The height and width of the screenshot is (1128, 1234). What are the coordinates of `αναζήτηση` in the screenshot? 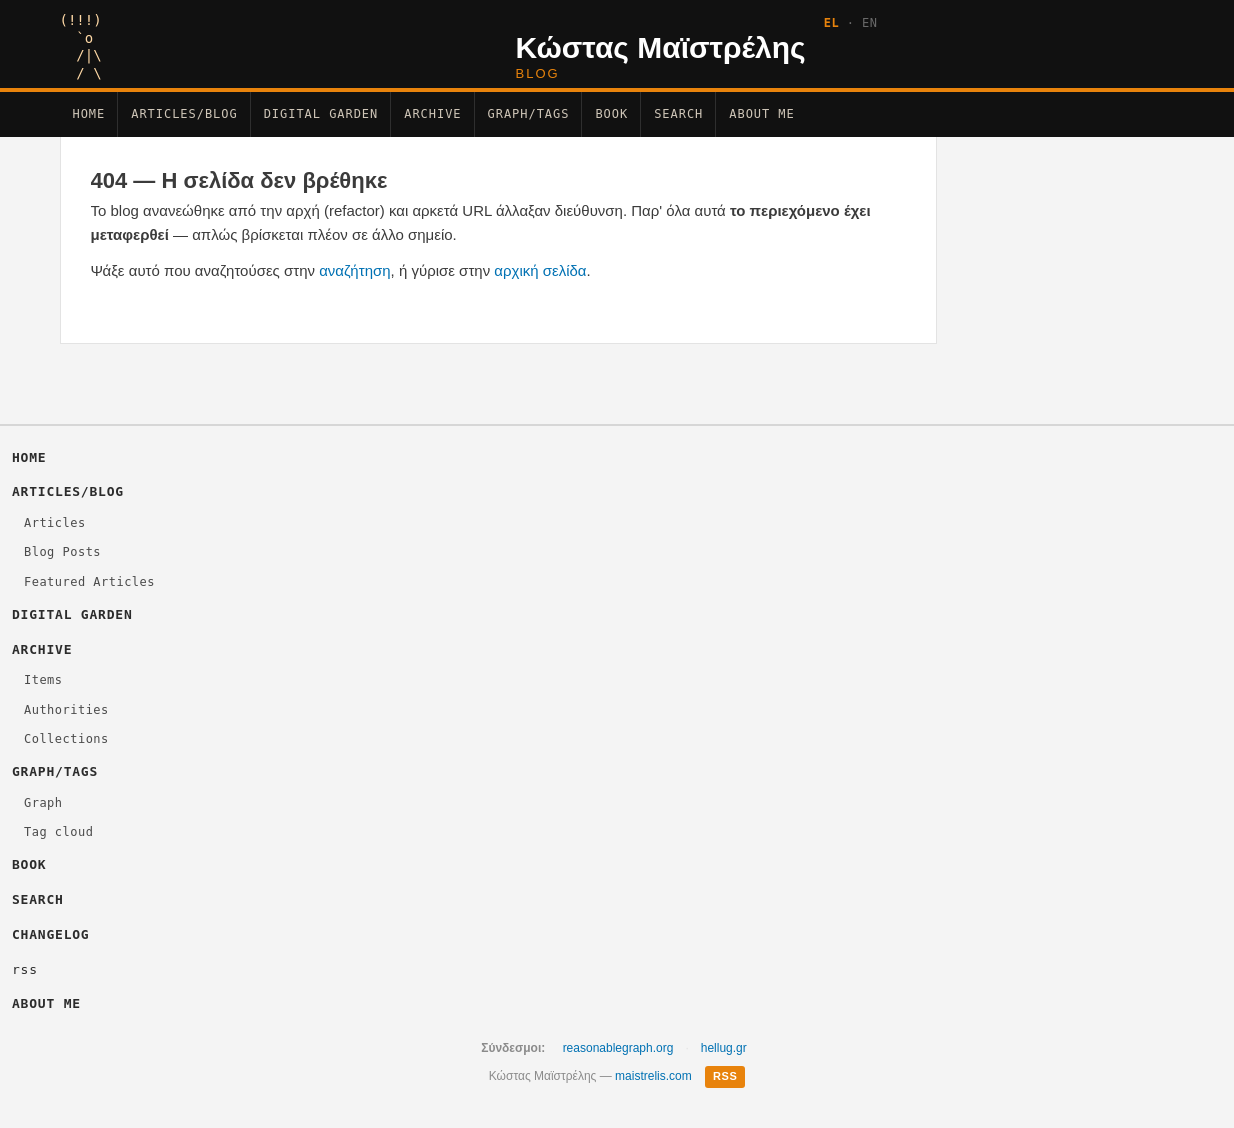 It's located at (354, 270).